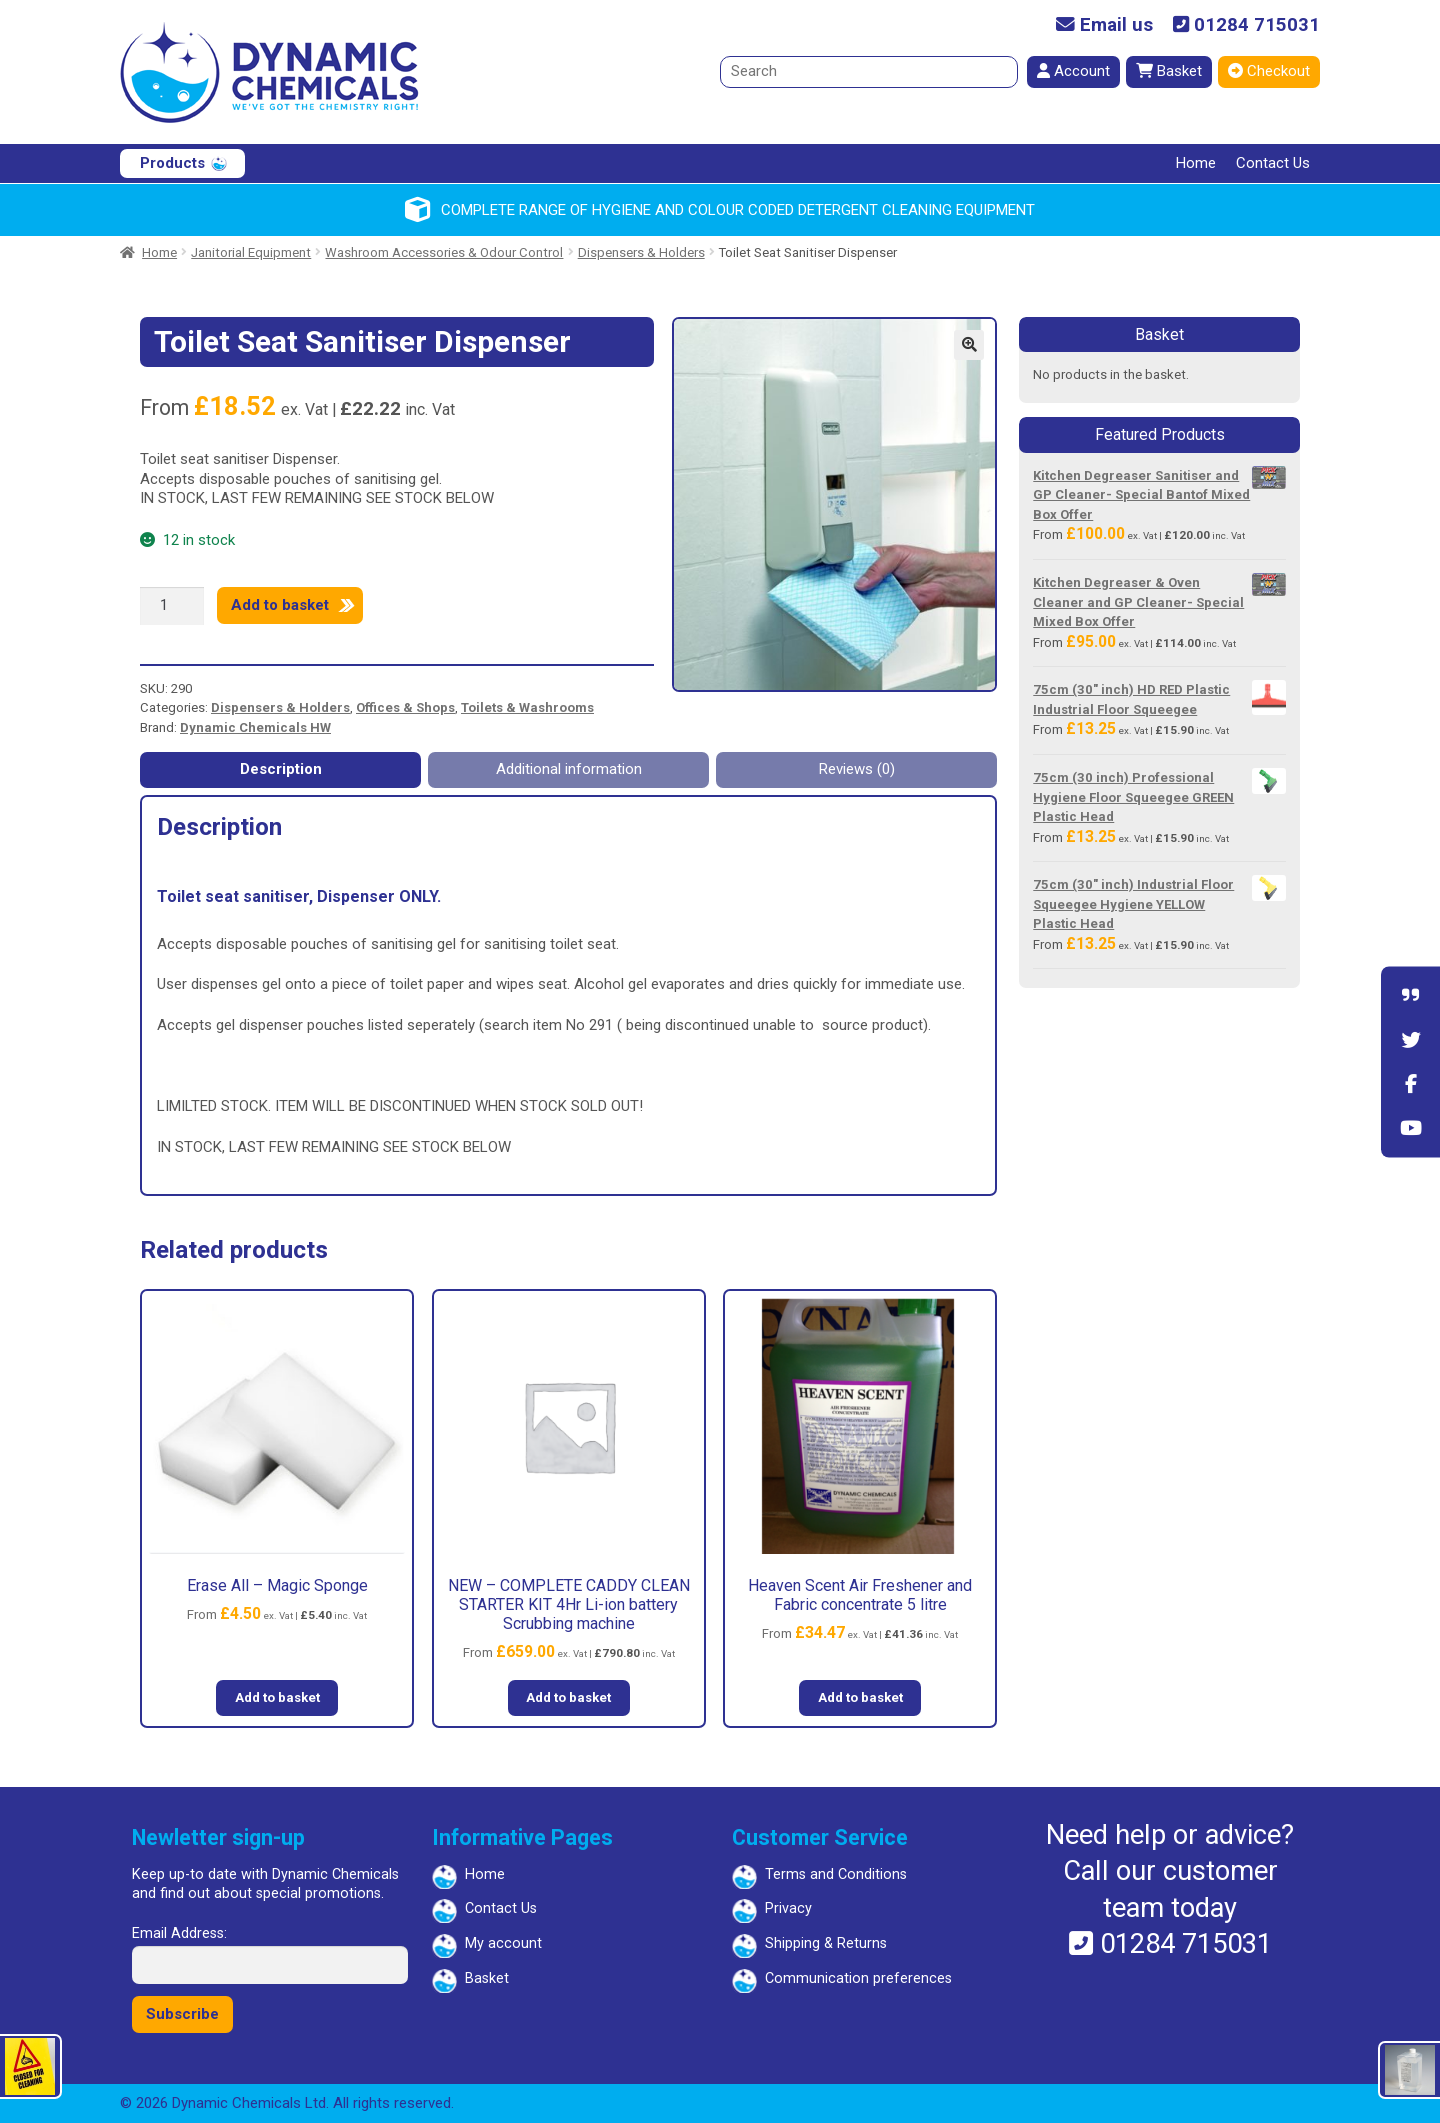 The height and width of the screenshot is (2123, 1440). Describe the element at coordinates (836, 1874) in the screenshot. I see `Terms and Conditions` at that location.